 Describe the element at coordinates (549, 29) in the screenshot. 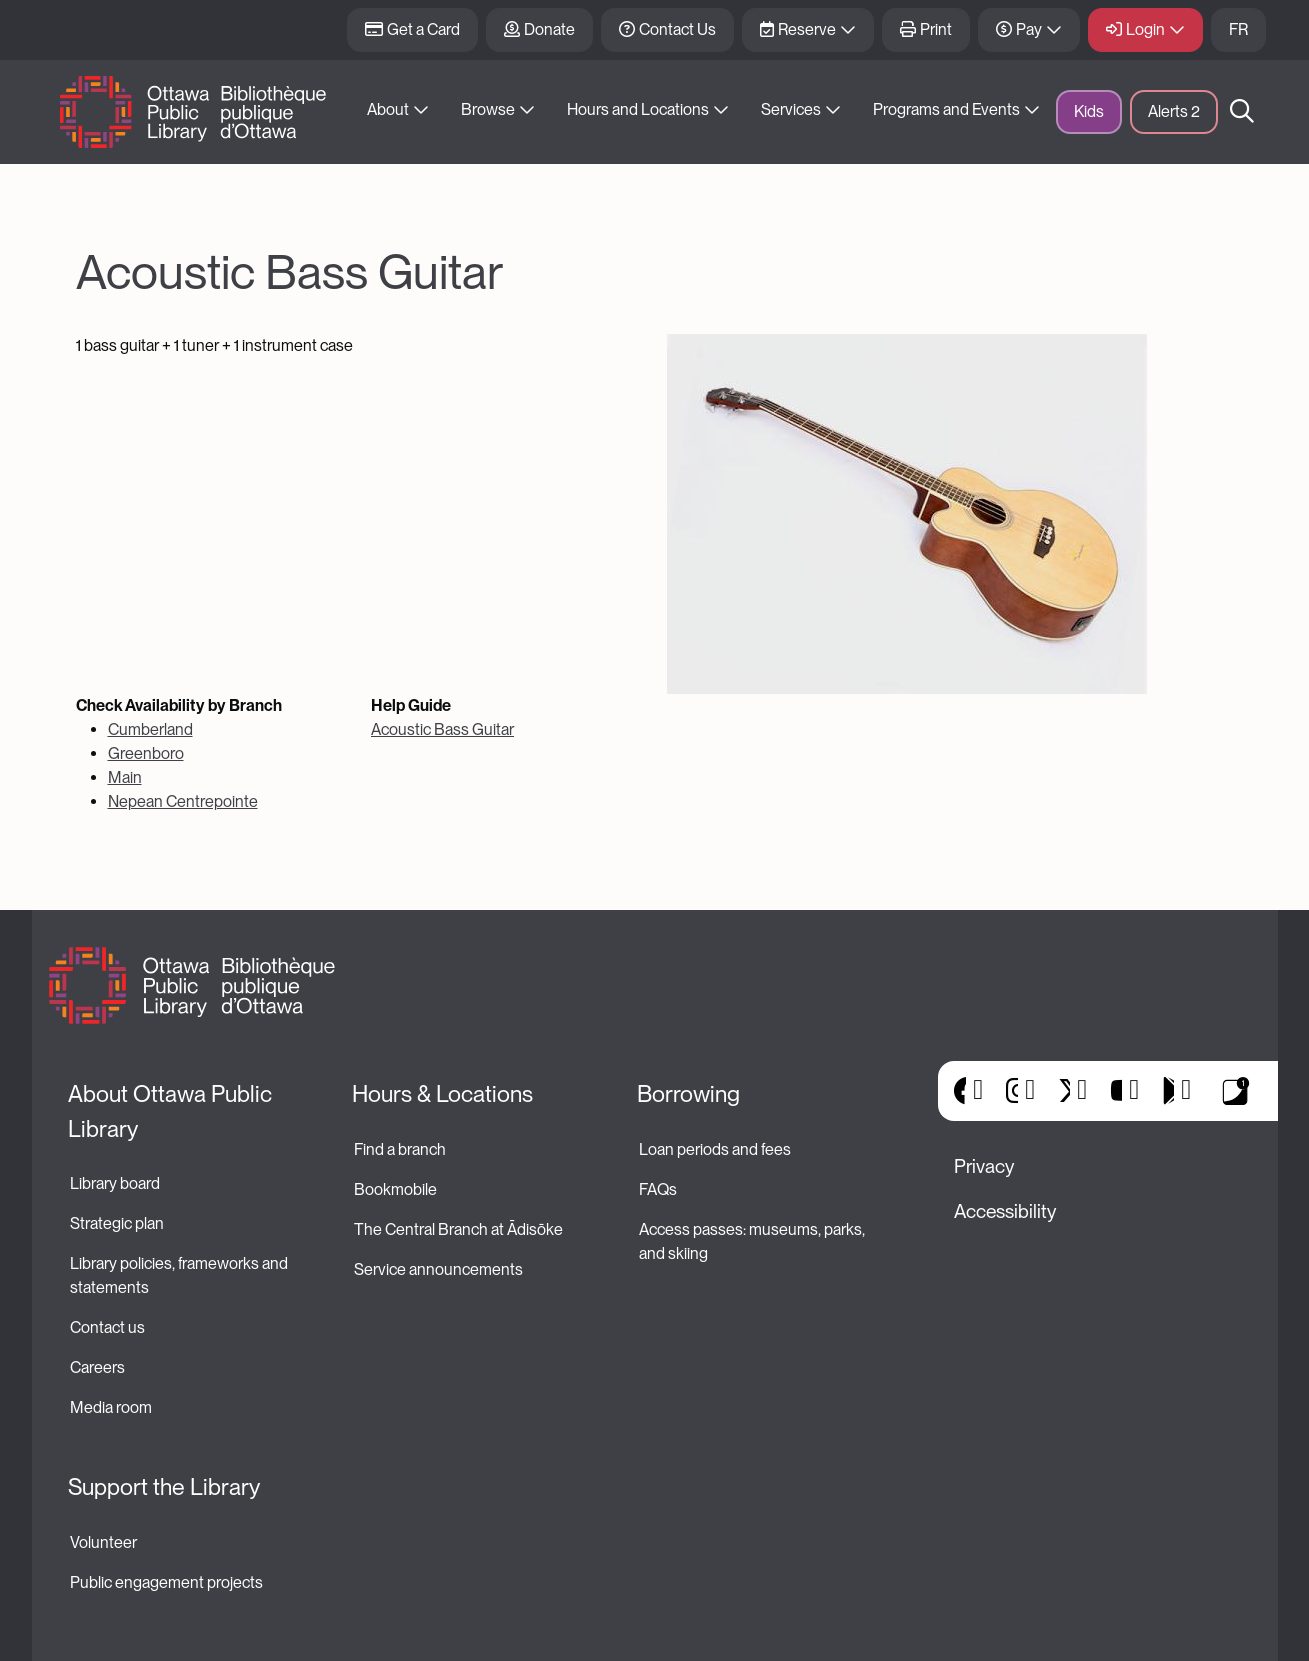

I see `Donate` at that location.